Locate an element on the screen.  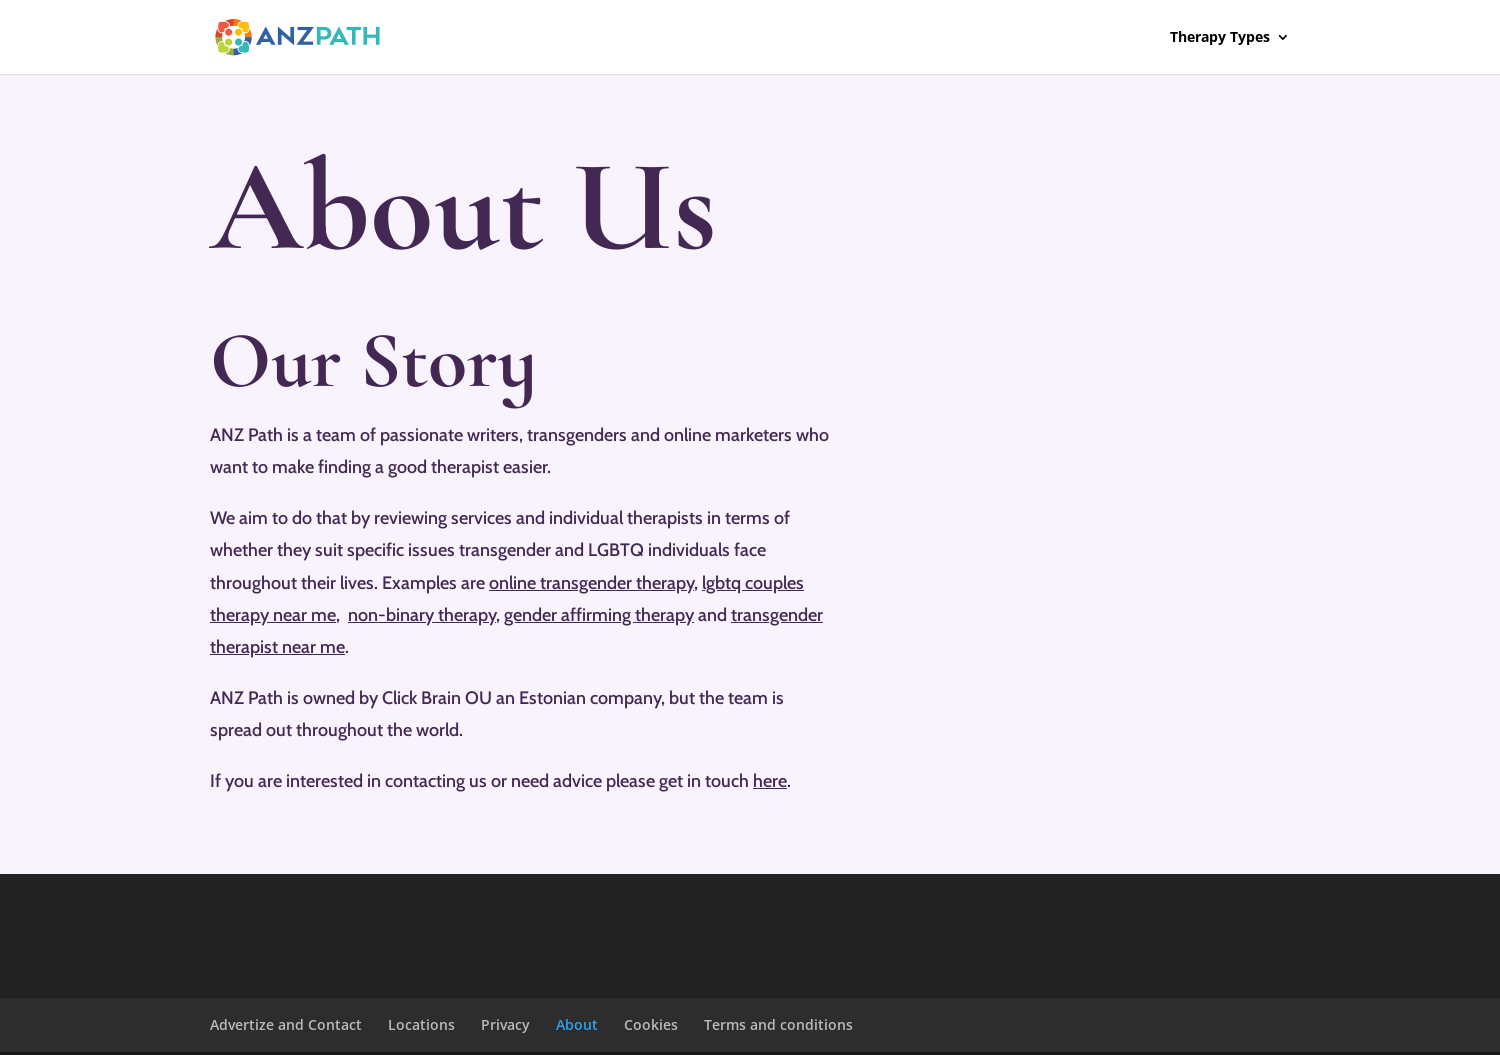
Privacy is located at coordinates (505, 1024).